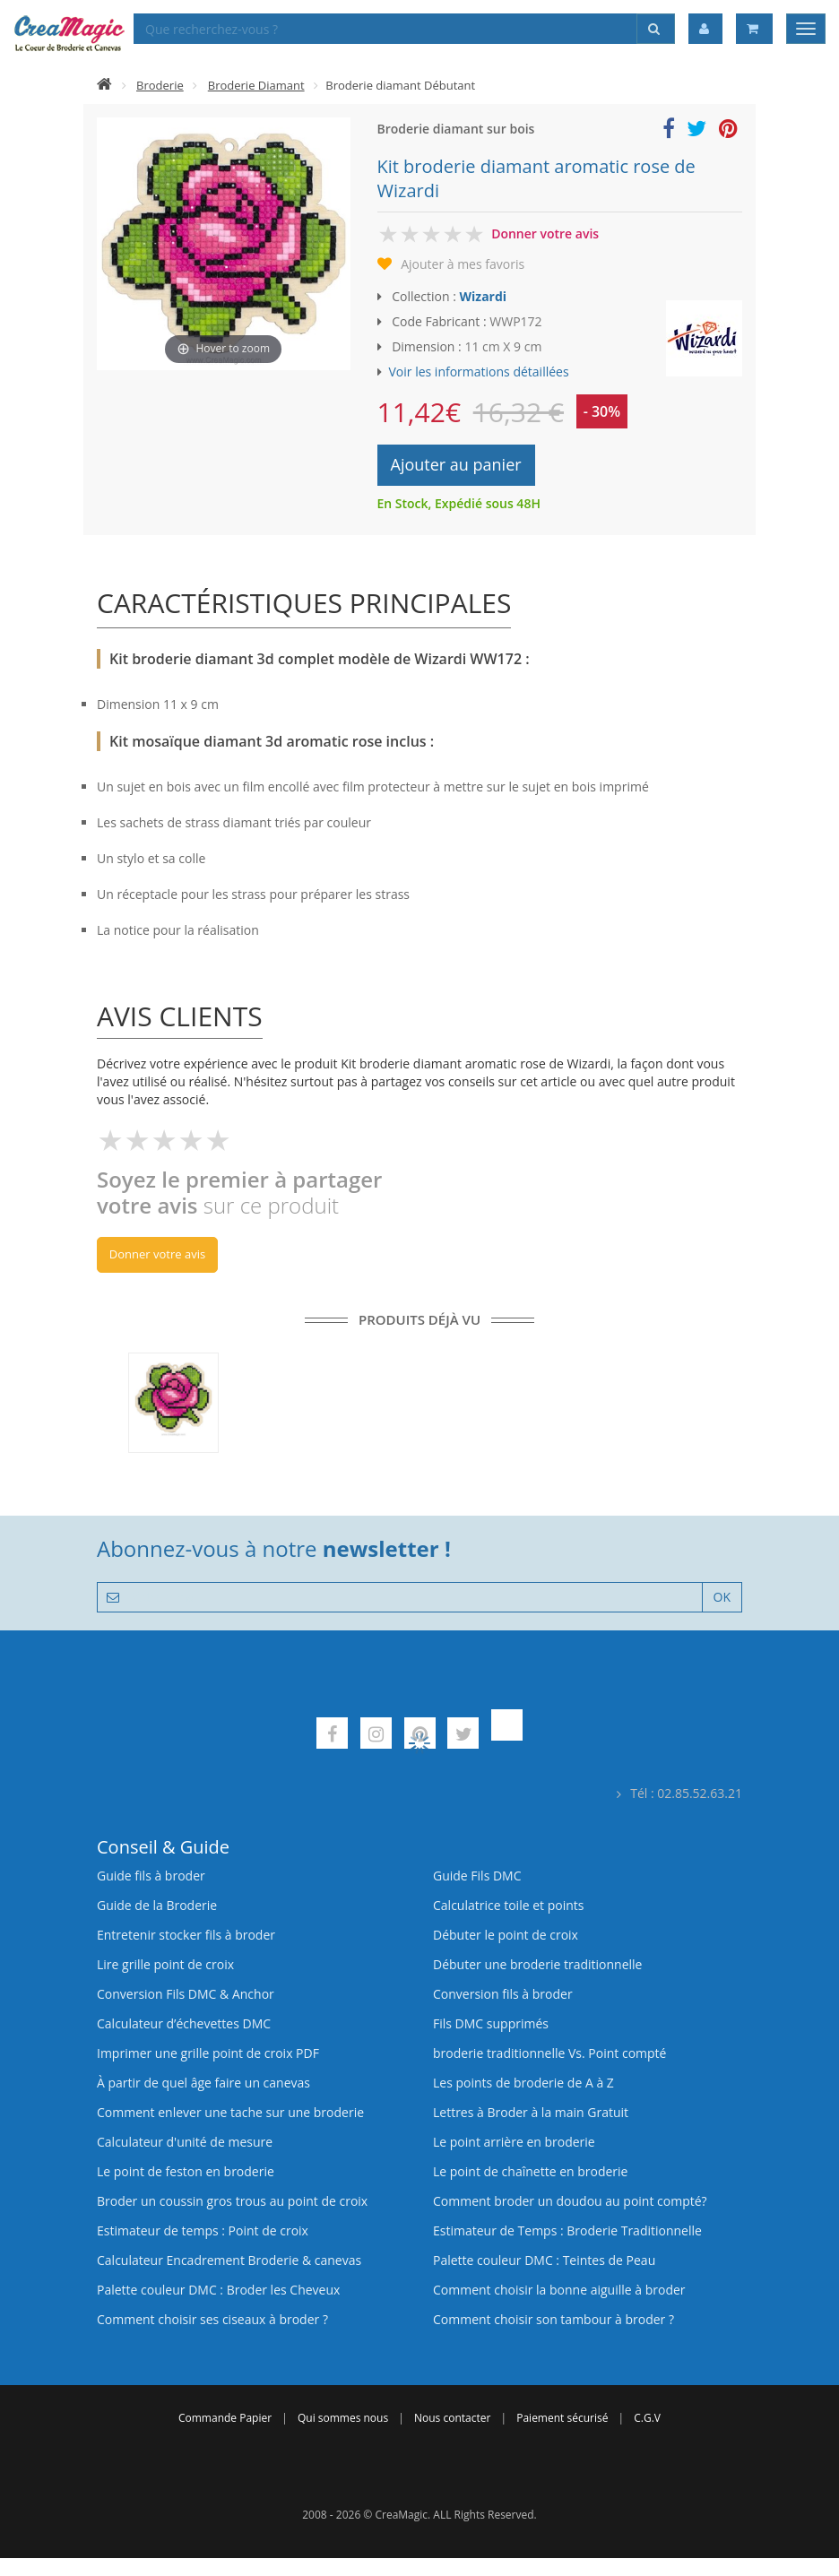 This screenshot has height=2576, width=839. Describe the element at coordinates (184, 2141) in the screenshot. I see `Calculateur d'unité de mesure` at that location.